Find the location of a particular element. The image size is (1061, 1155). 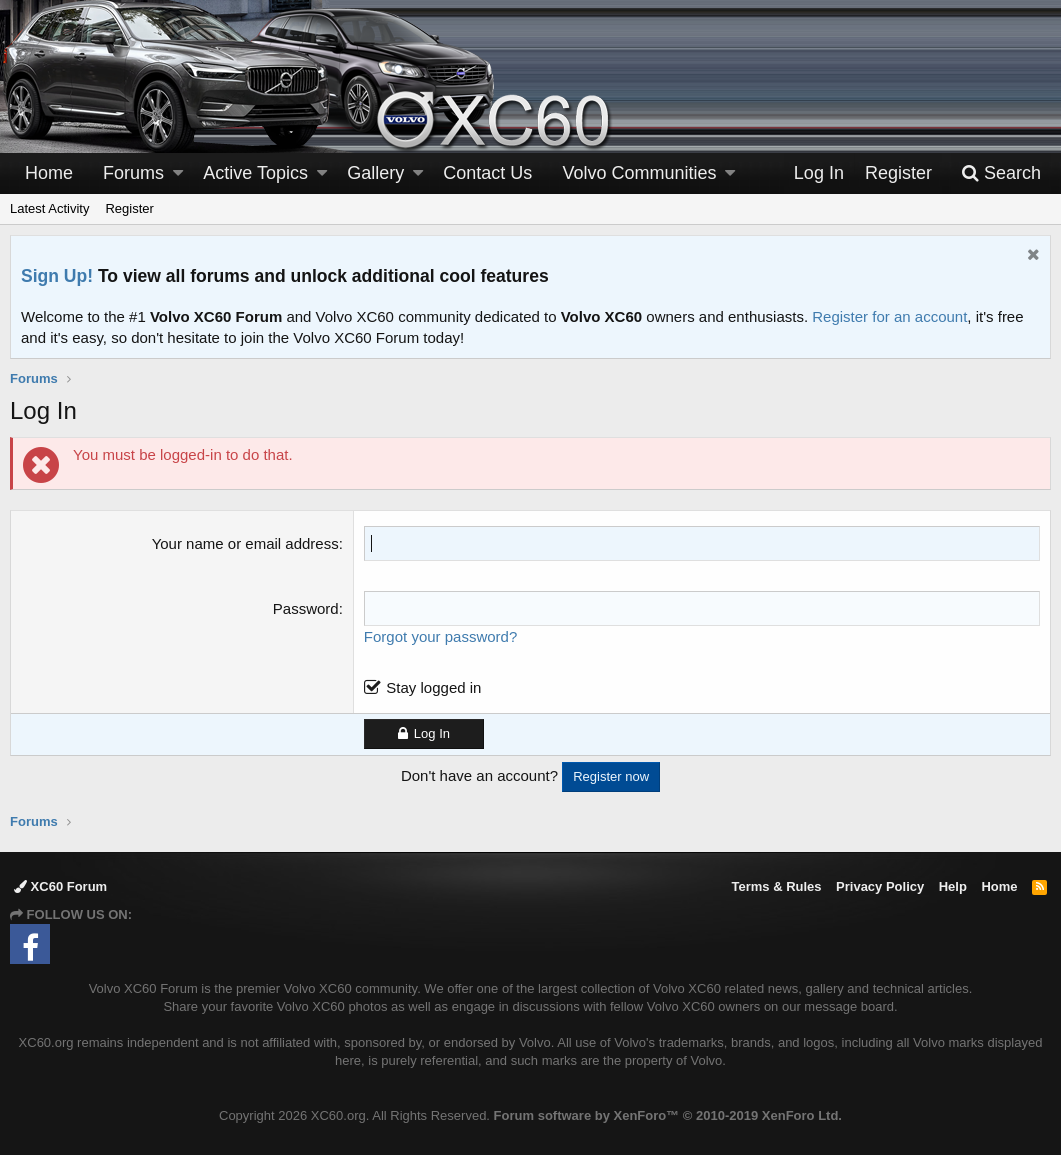

Latest Activity is located at coordinates (49, 208).